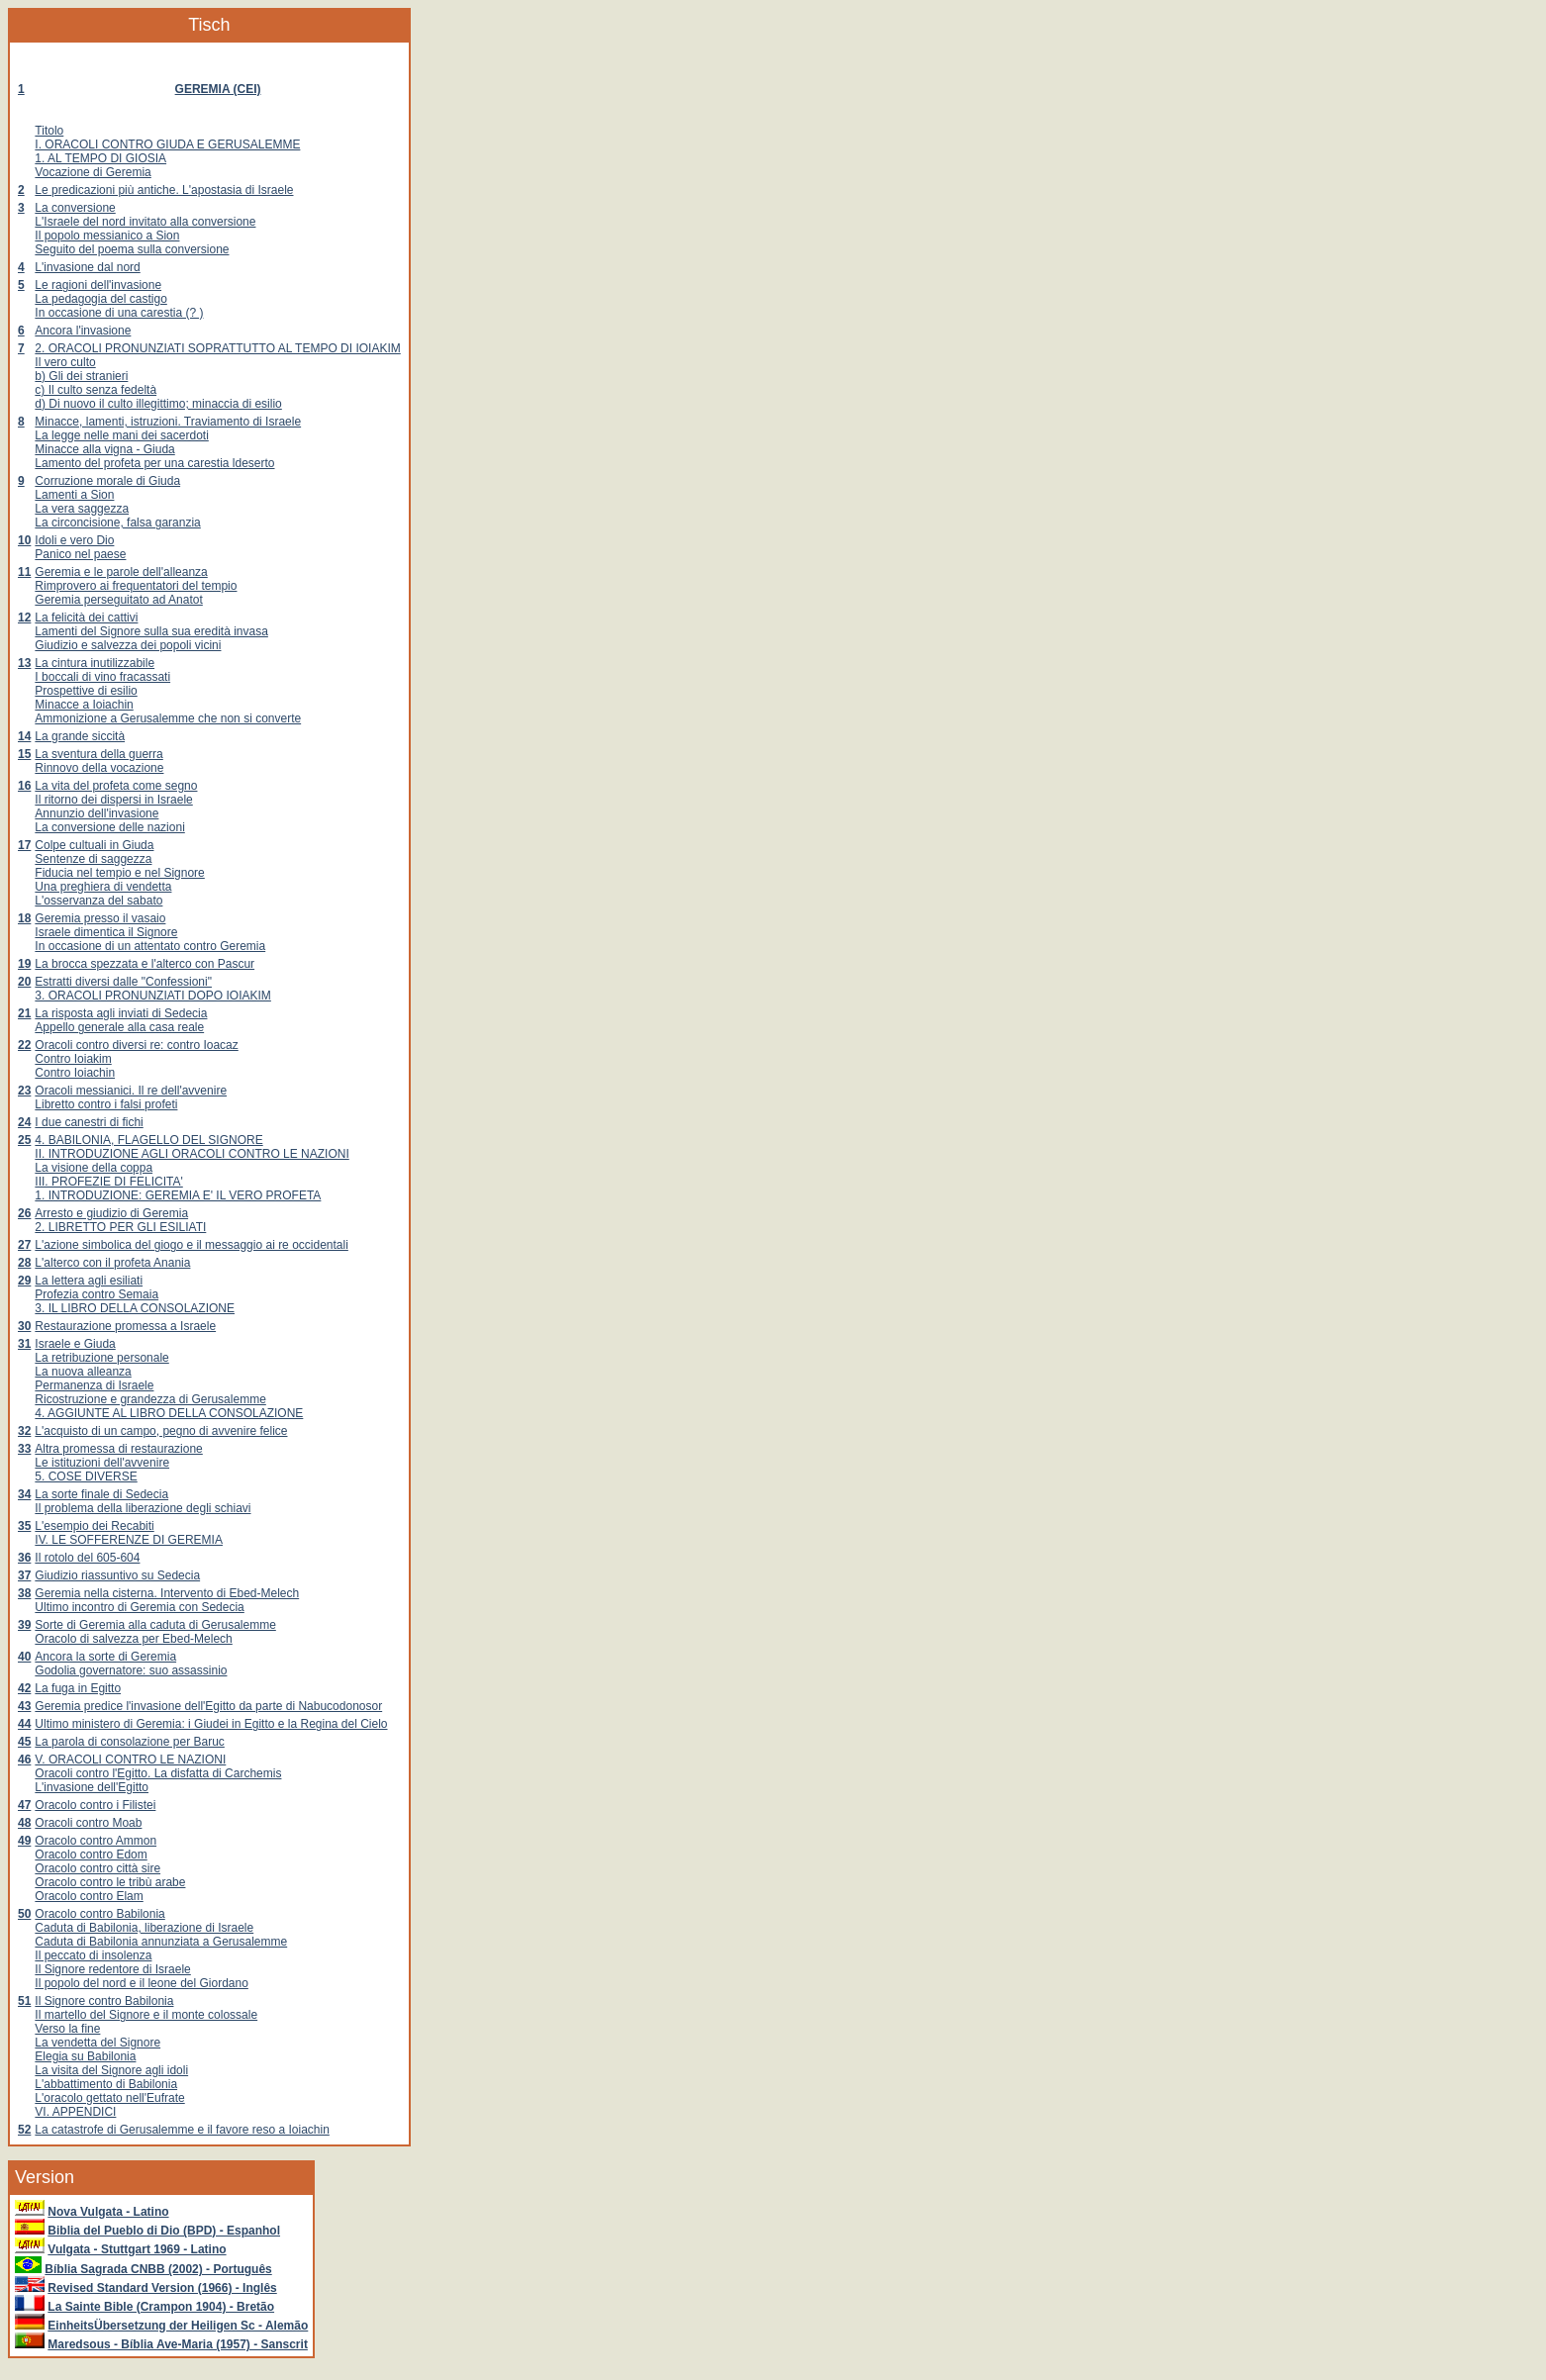 This screenshot has width=1546, height=2380. Describe the element at coordinates (139, 1607) in the screenshot. I see `Ultimo incontro di Geremia con Sedecia` at that location.